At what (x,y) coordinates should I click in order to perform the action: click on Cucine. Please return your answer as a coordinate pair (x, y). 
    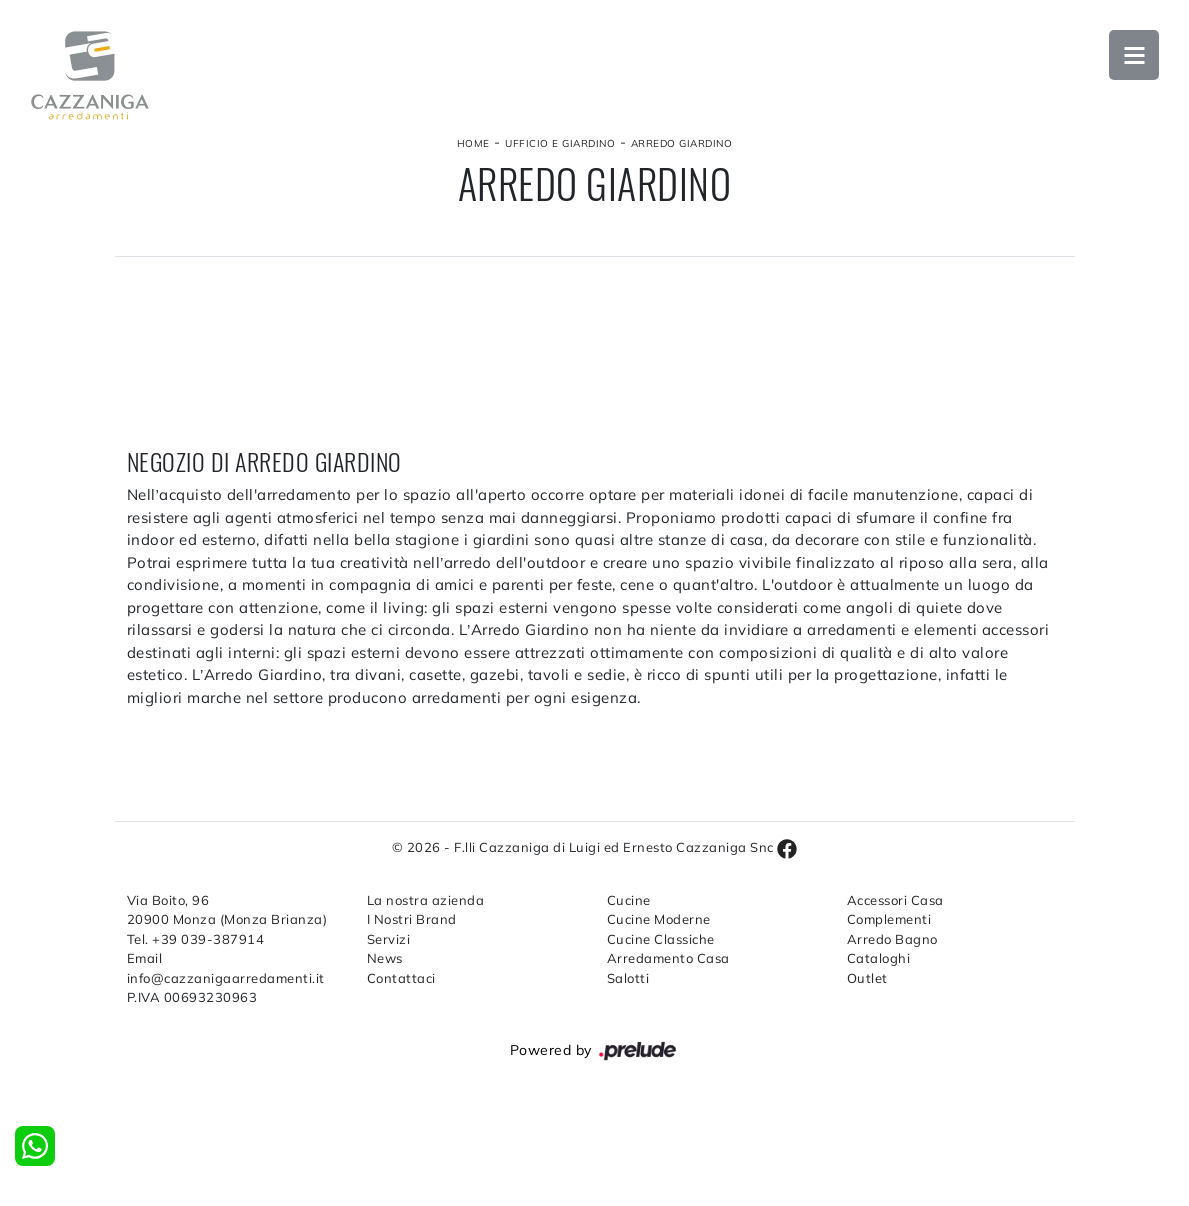
    Looking at the image, I should click on (629, 900).